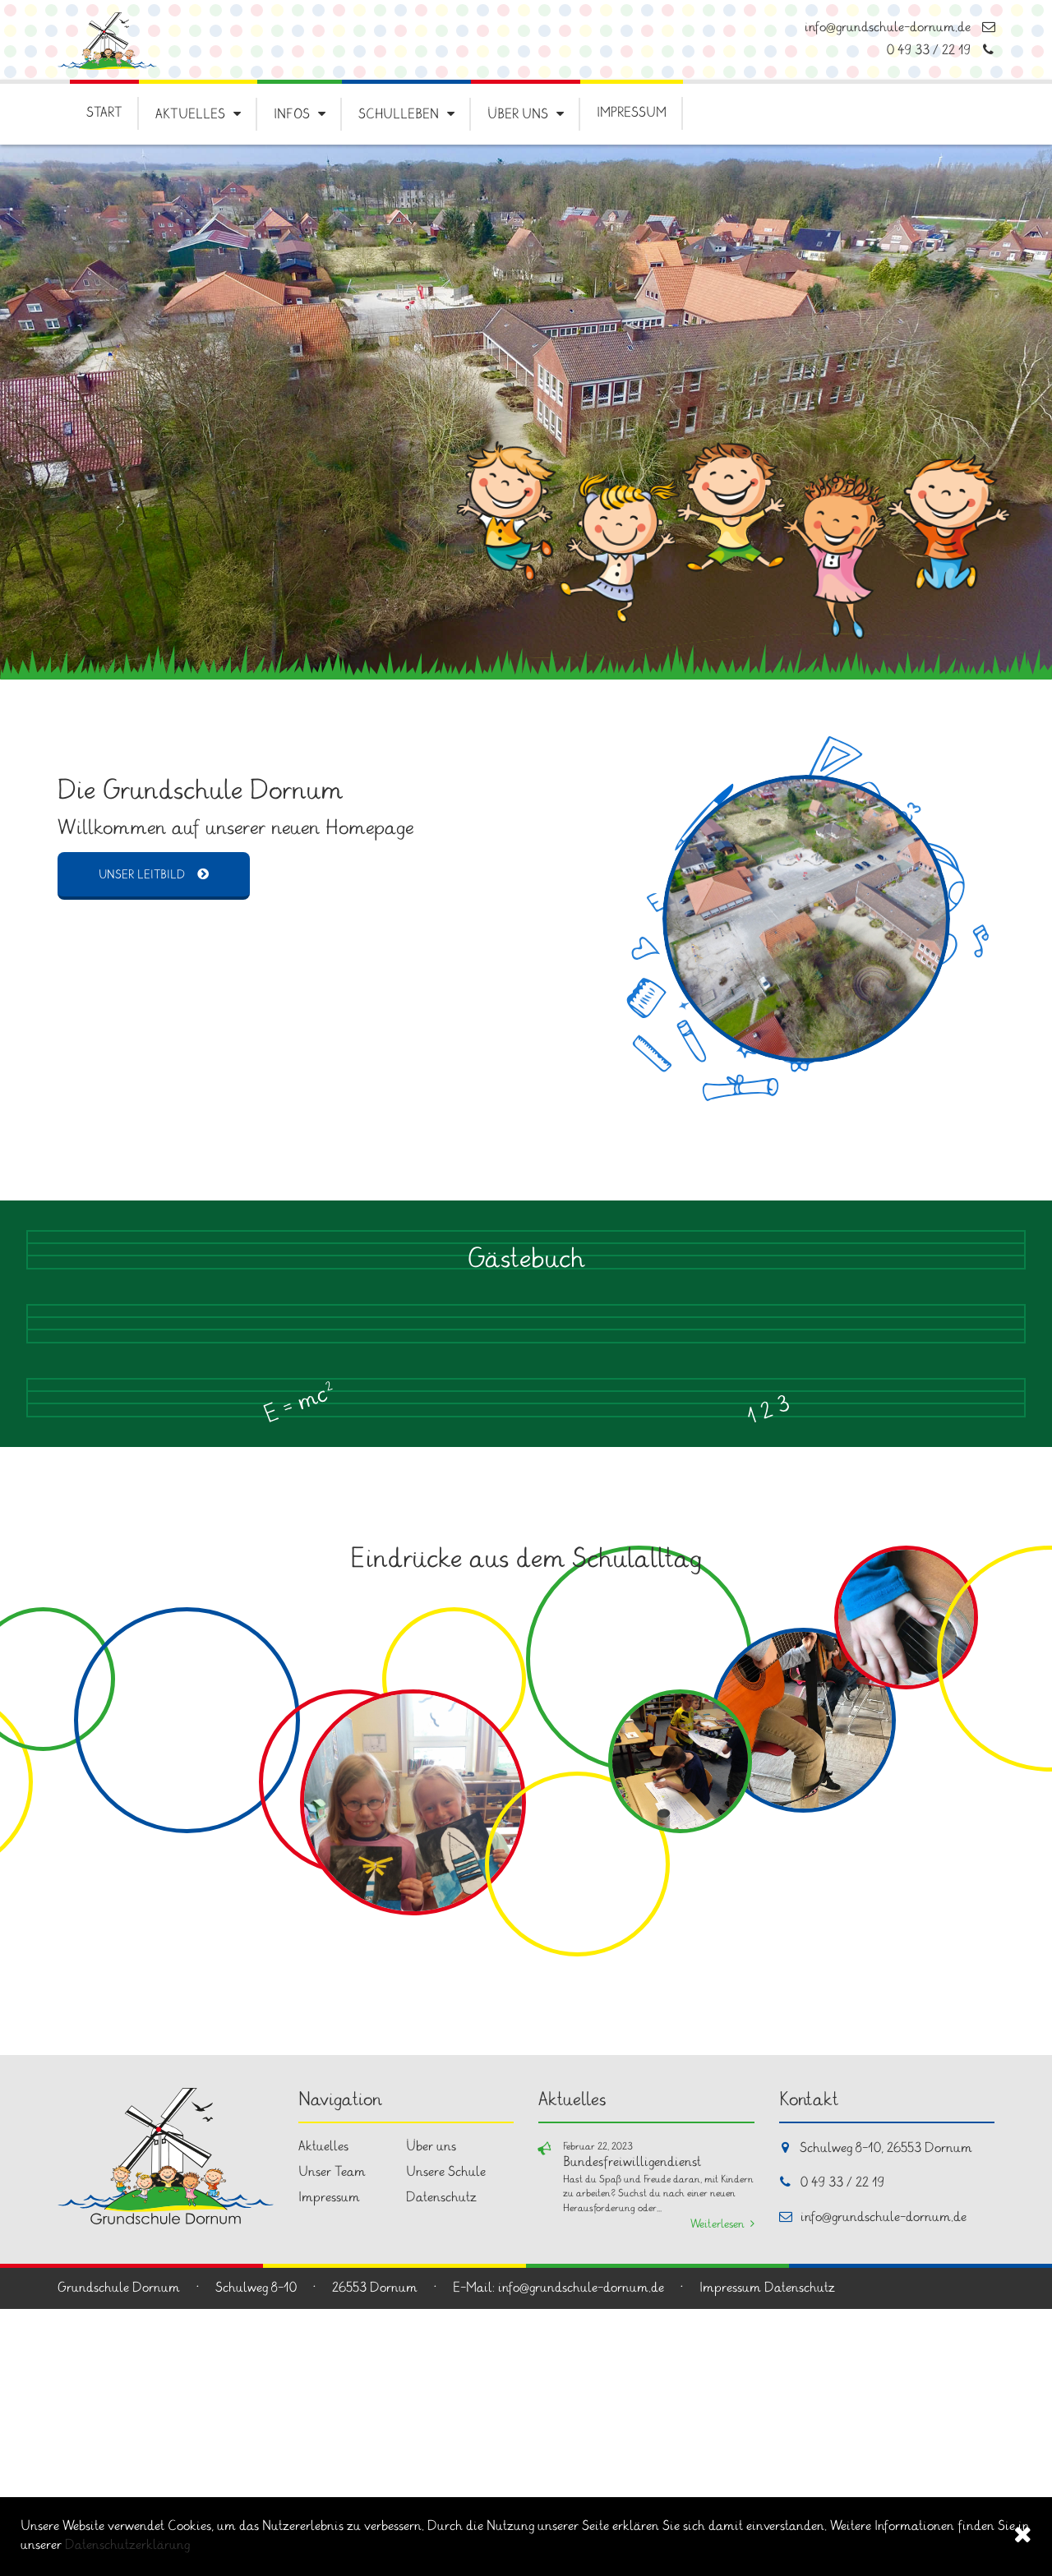 The width and height of the screenshot is (1052, 2576). I want to click on Schulleben [button], so click(398, 114).